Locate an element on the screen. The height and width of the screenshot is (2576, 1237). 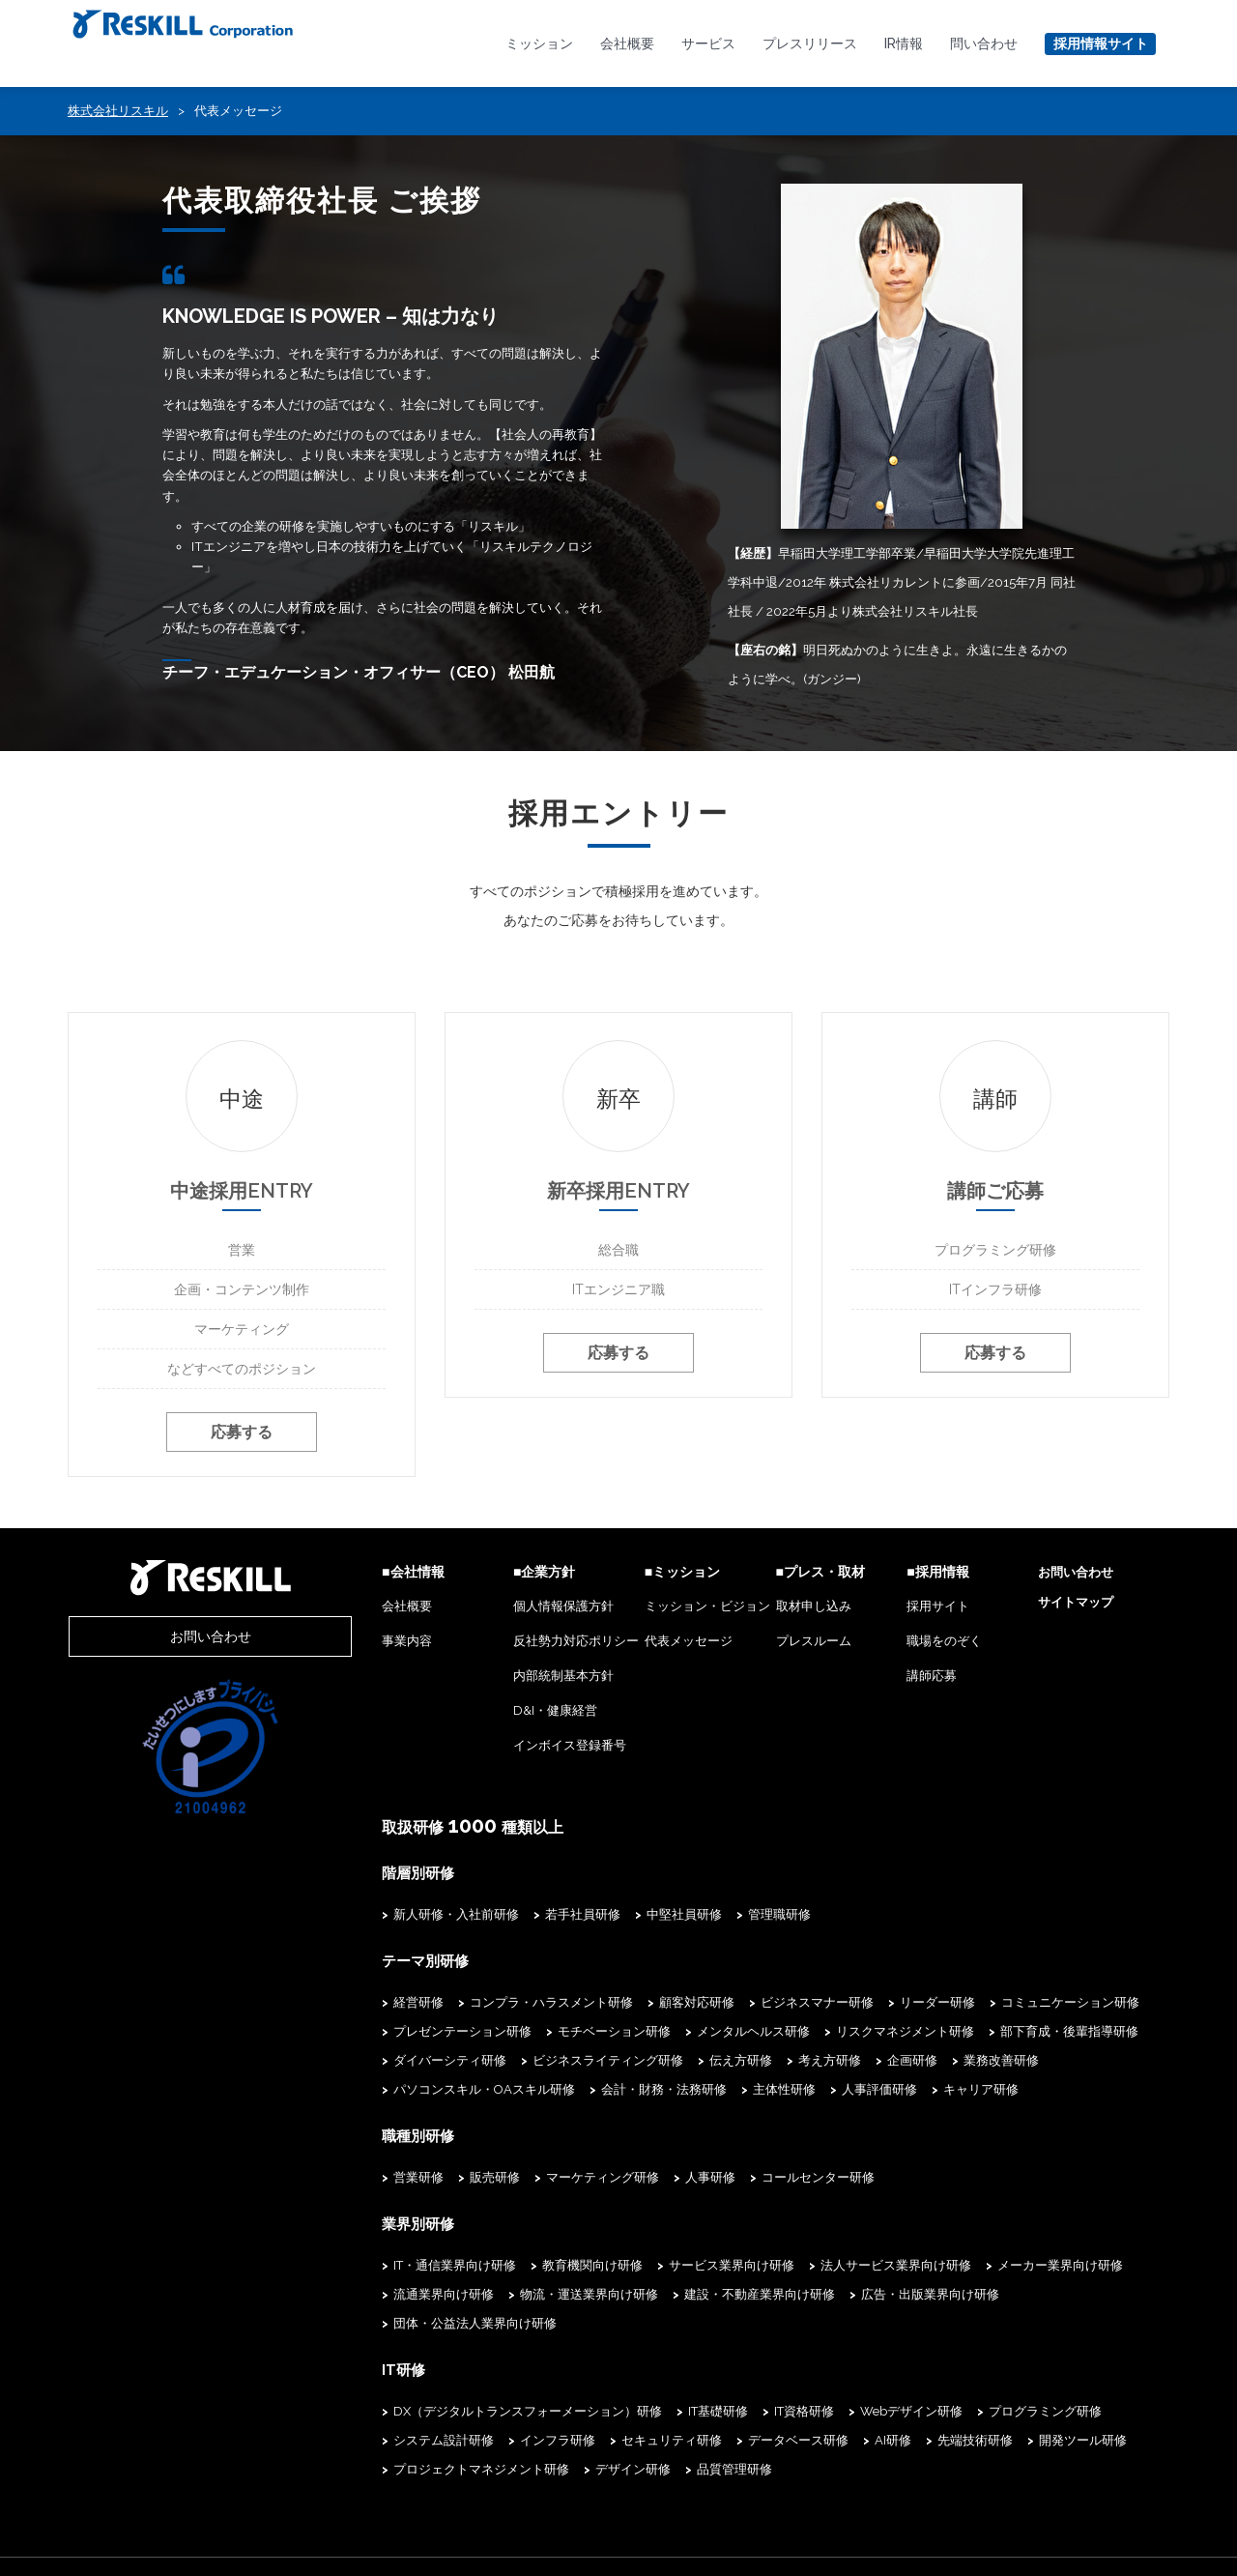
経営研修 is located at coordinates (327, 2004).